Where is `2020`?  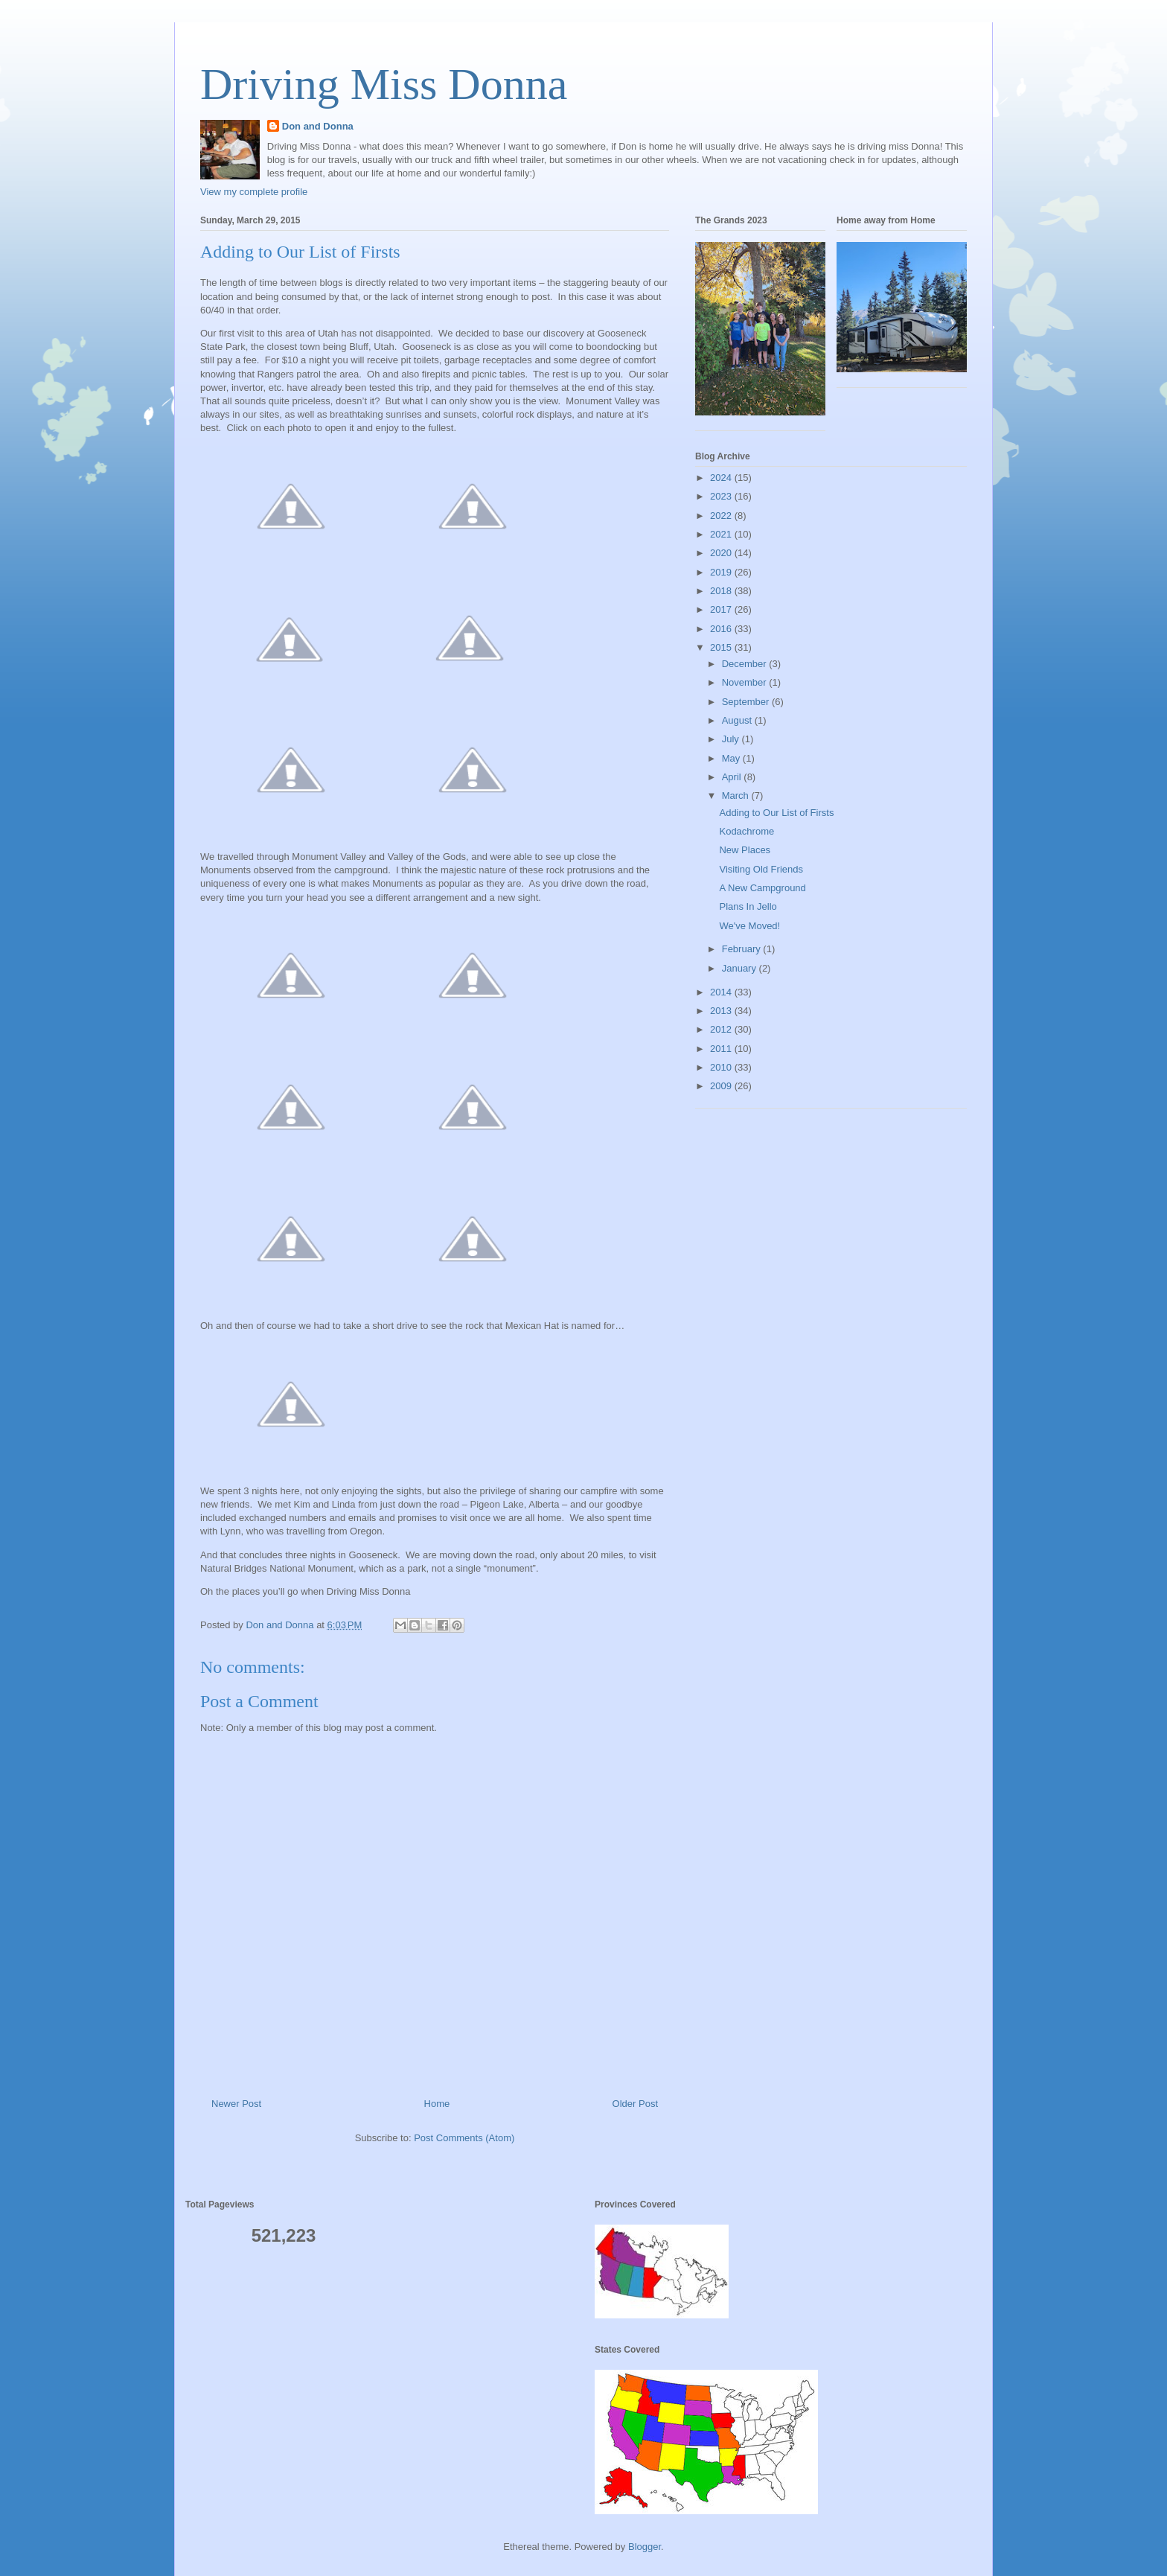 2020 is located at coordinates (722, 552).